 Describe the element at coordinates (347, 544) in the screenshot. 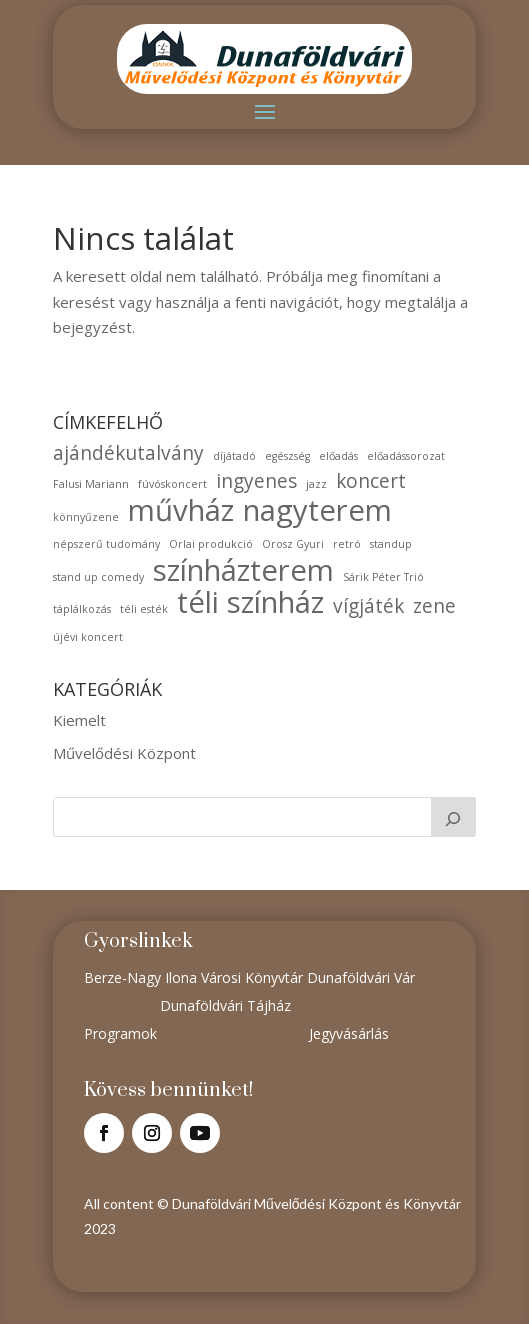

I see `retró [retró (1 elem)]` at that location.